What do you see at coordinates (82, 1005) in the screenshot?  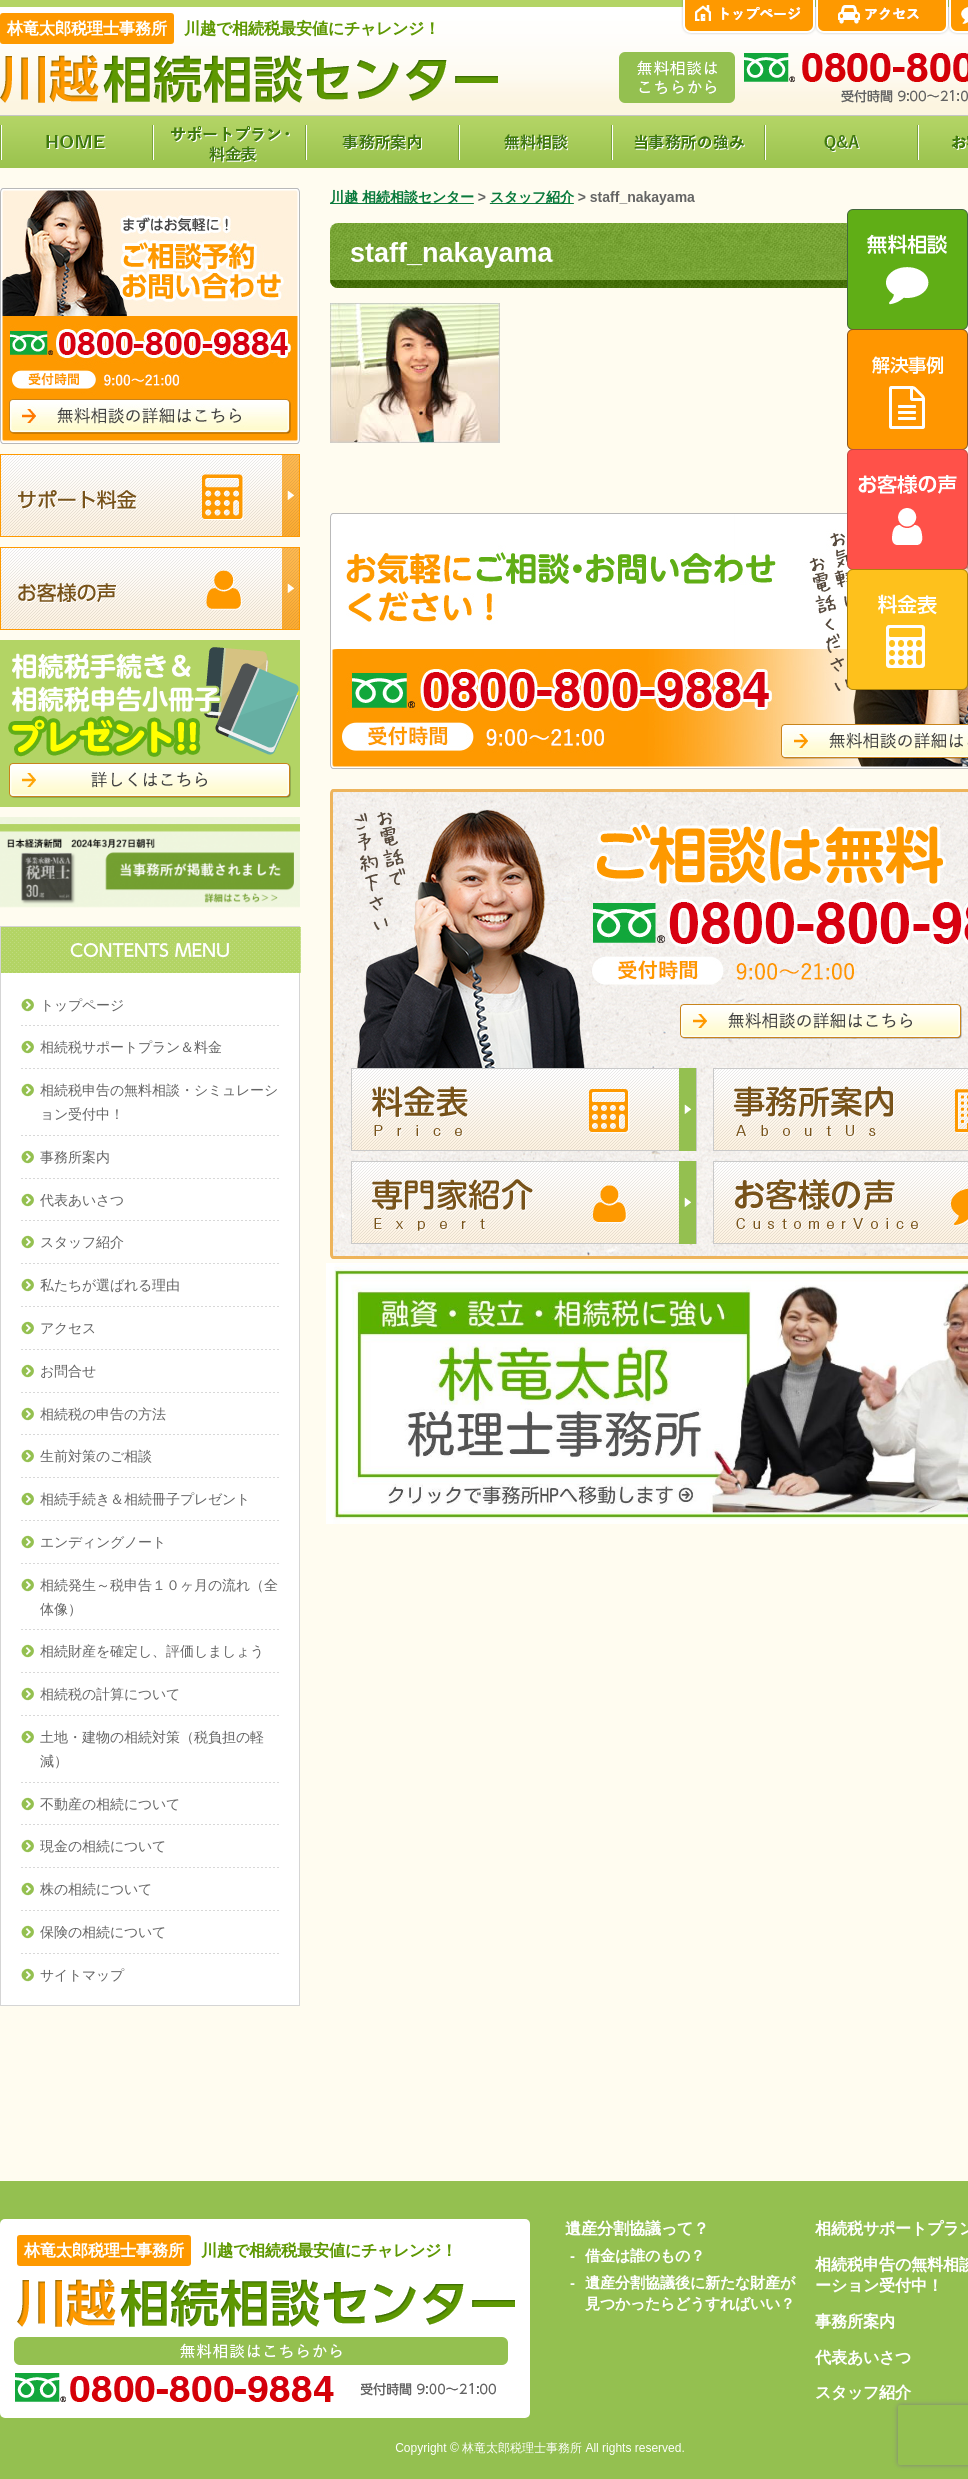 I see `トップページ` at bounding box center [82, 1005].